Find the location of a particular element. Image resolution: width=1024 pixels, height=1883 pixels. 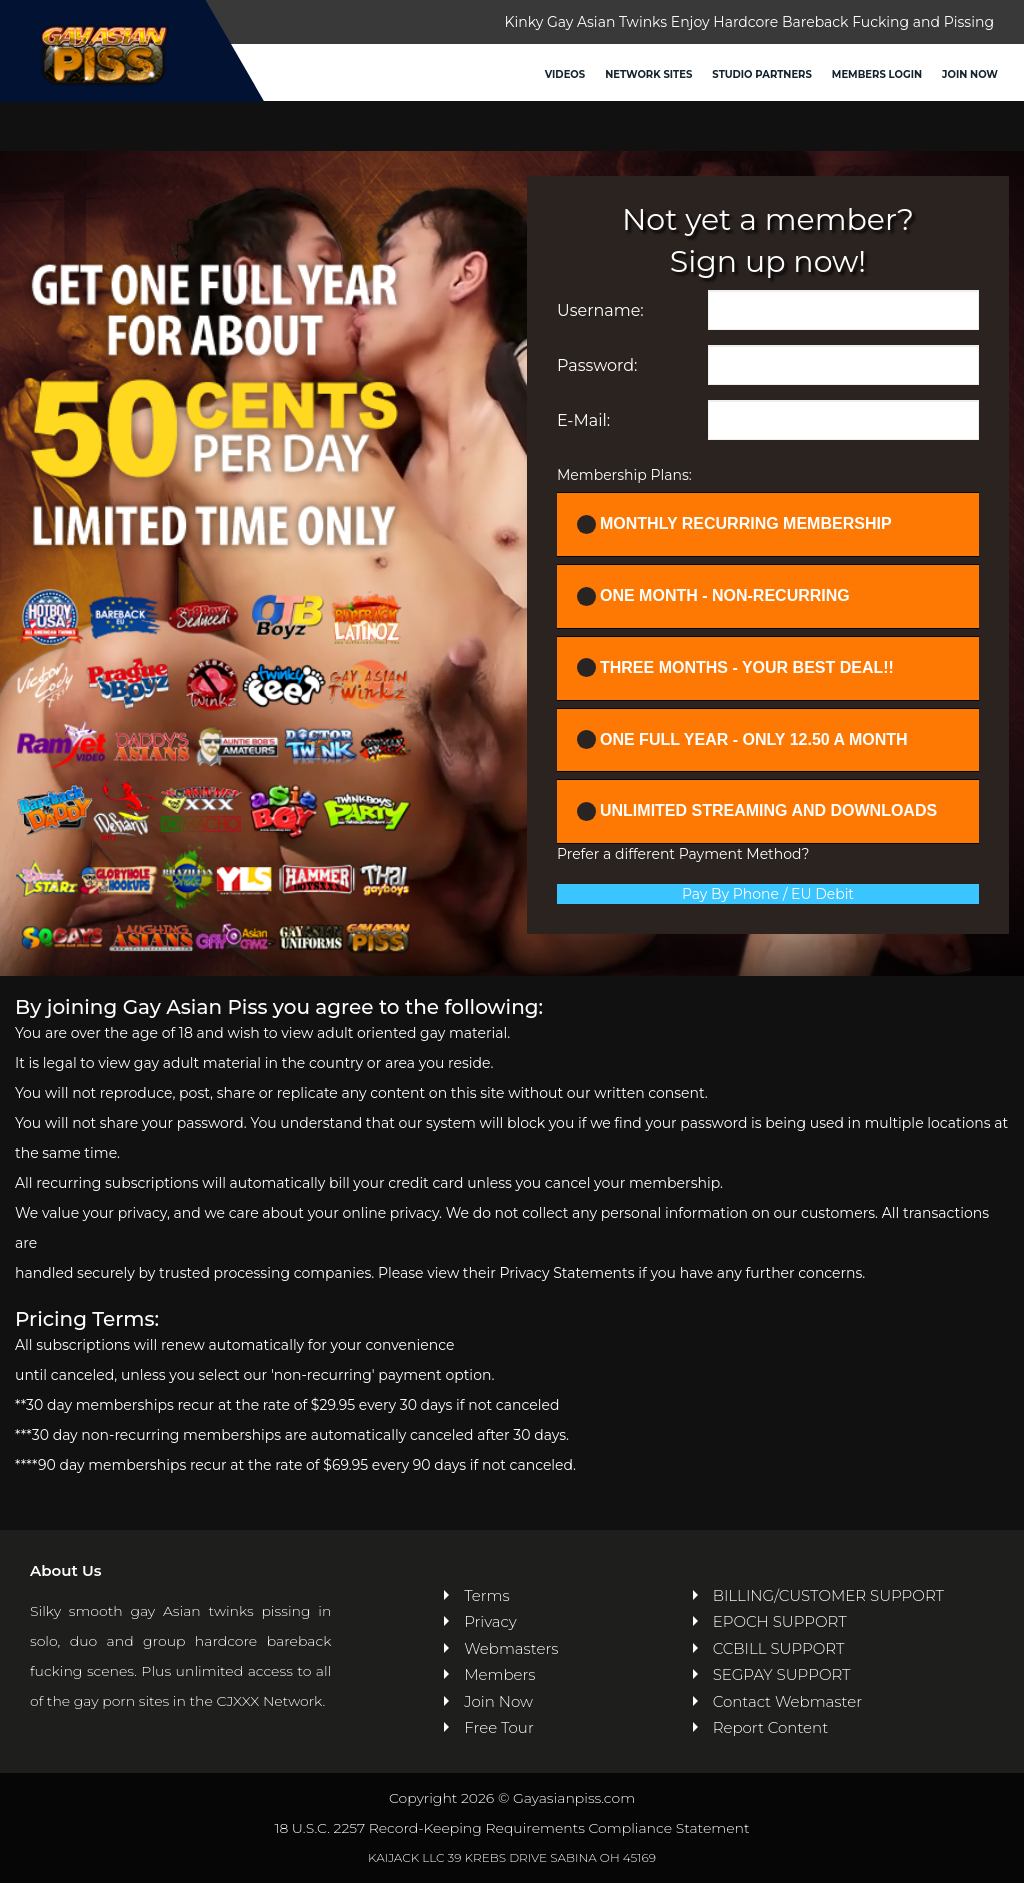

EPOCH SUPPORT is located at coordinates (780, 1621).